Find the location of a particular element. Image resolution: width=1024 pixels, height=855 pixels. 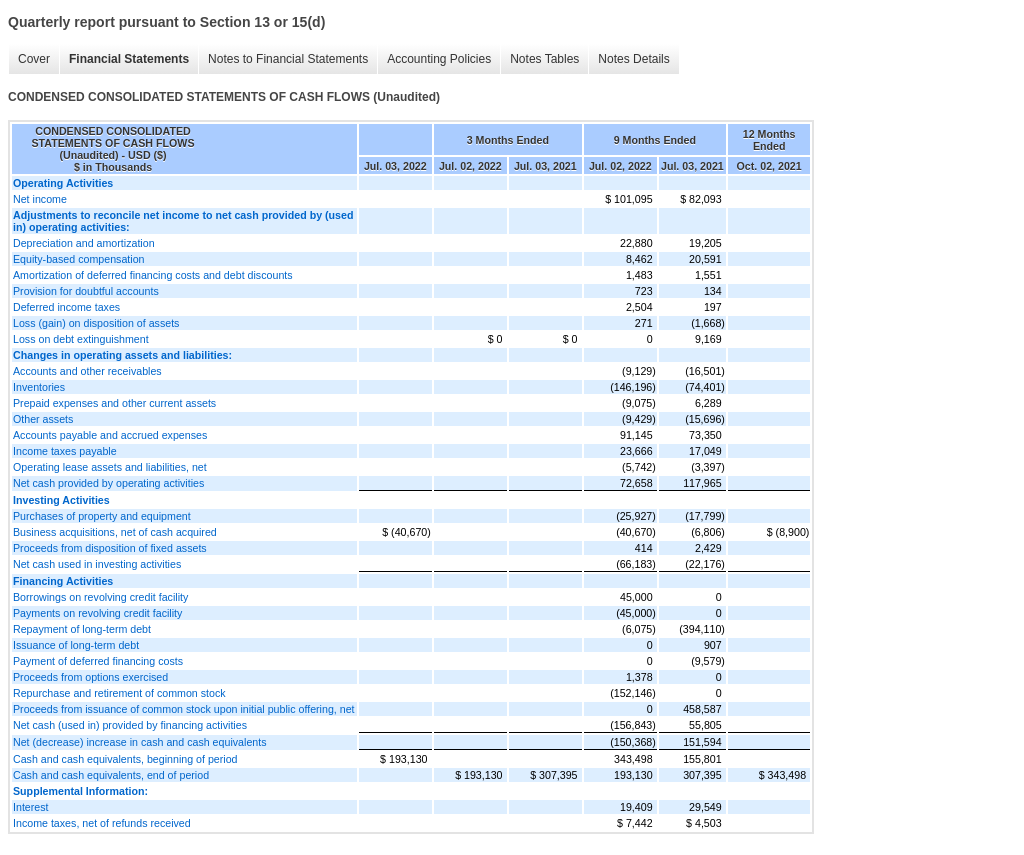

Net income is located at coordinates (40, 199).